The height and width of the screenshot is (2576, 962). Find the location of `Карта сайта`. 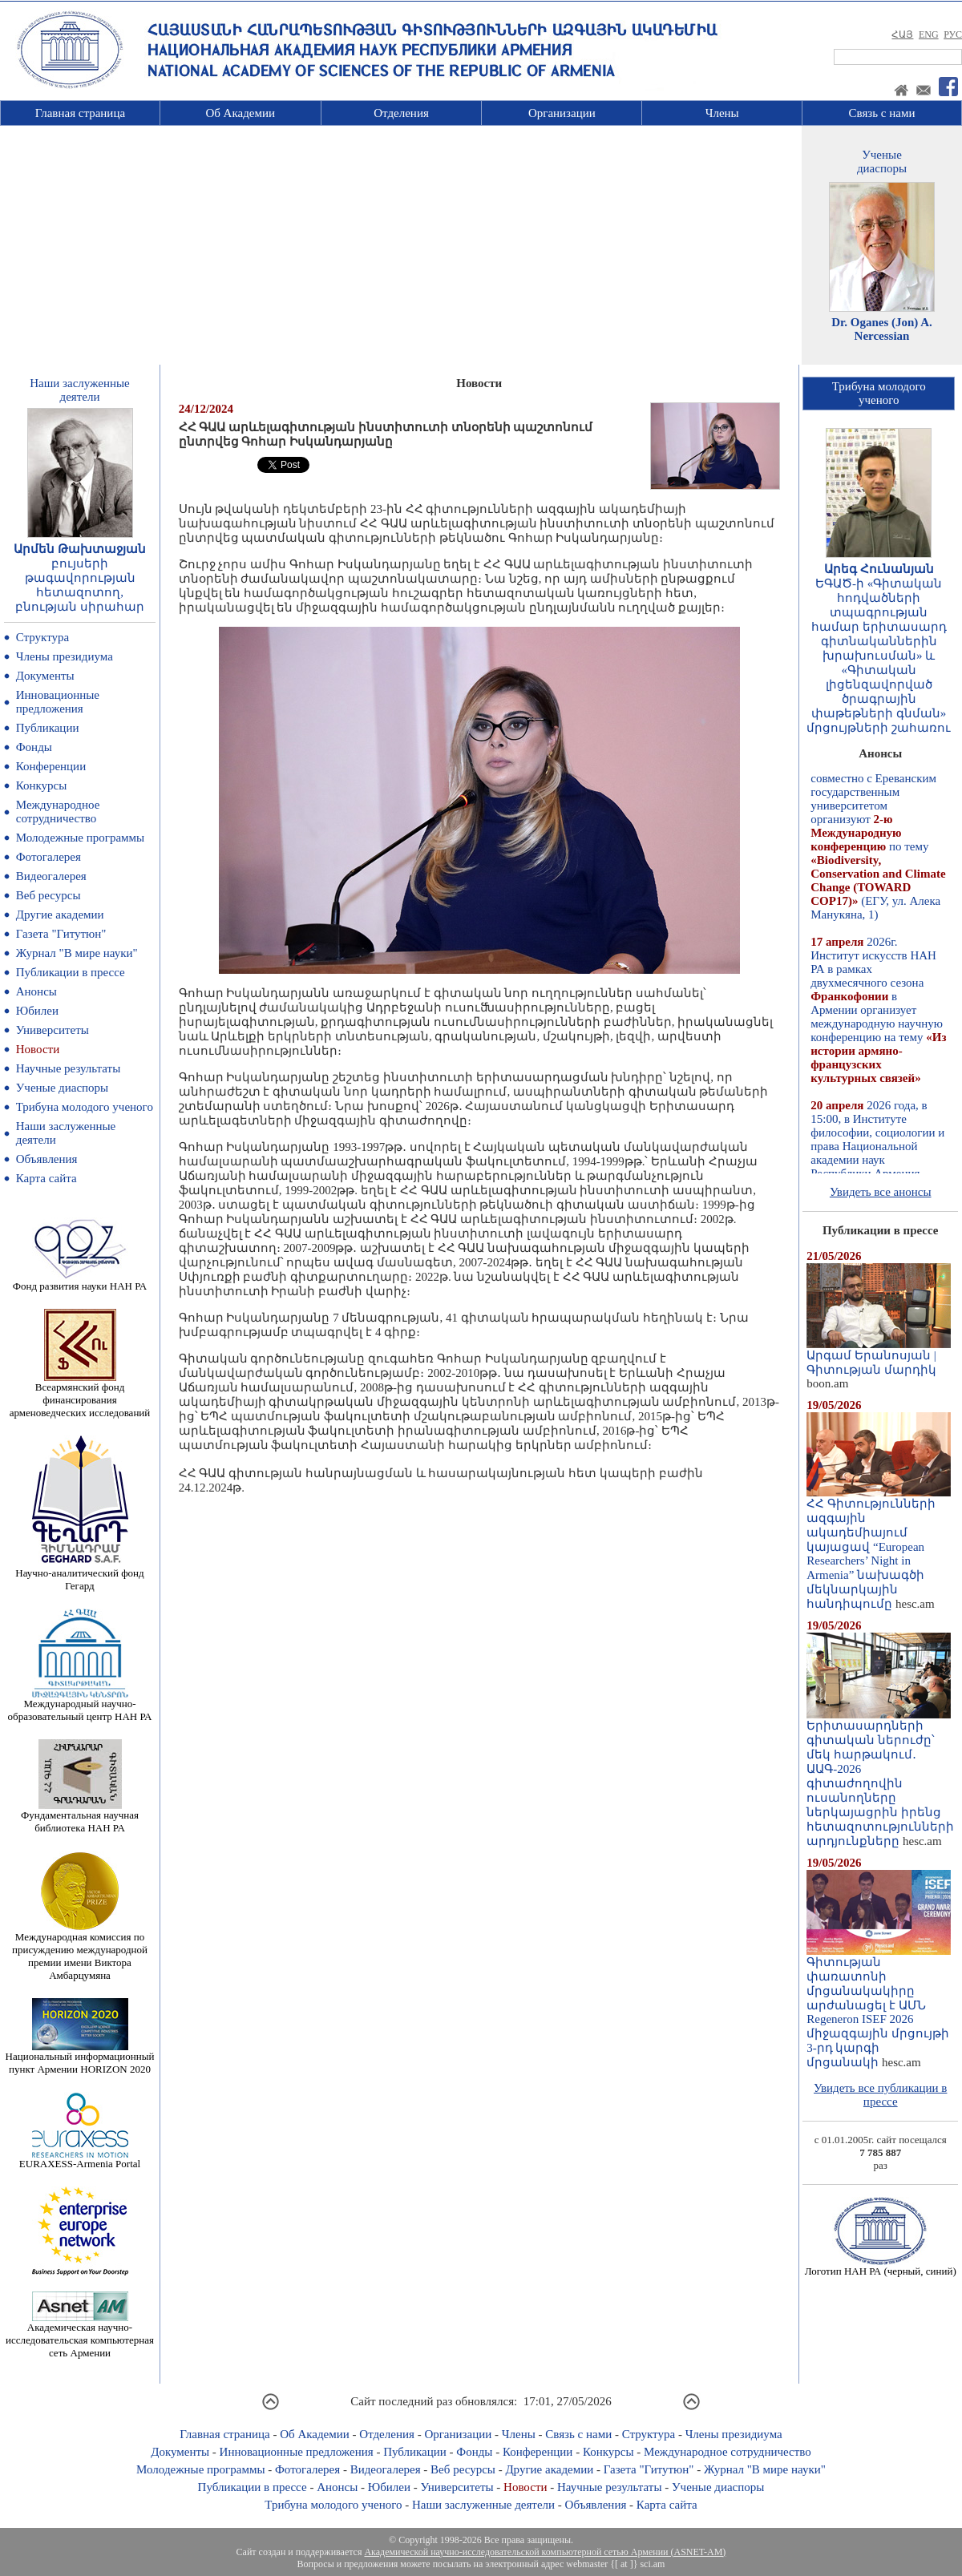

Карта сайта is located at coordinates (46, 1178).